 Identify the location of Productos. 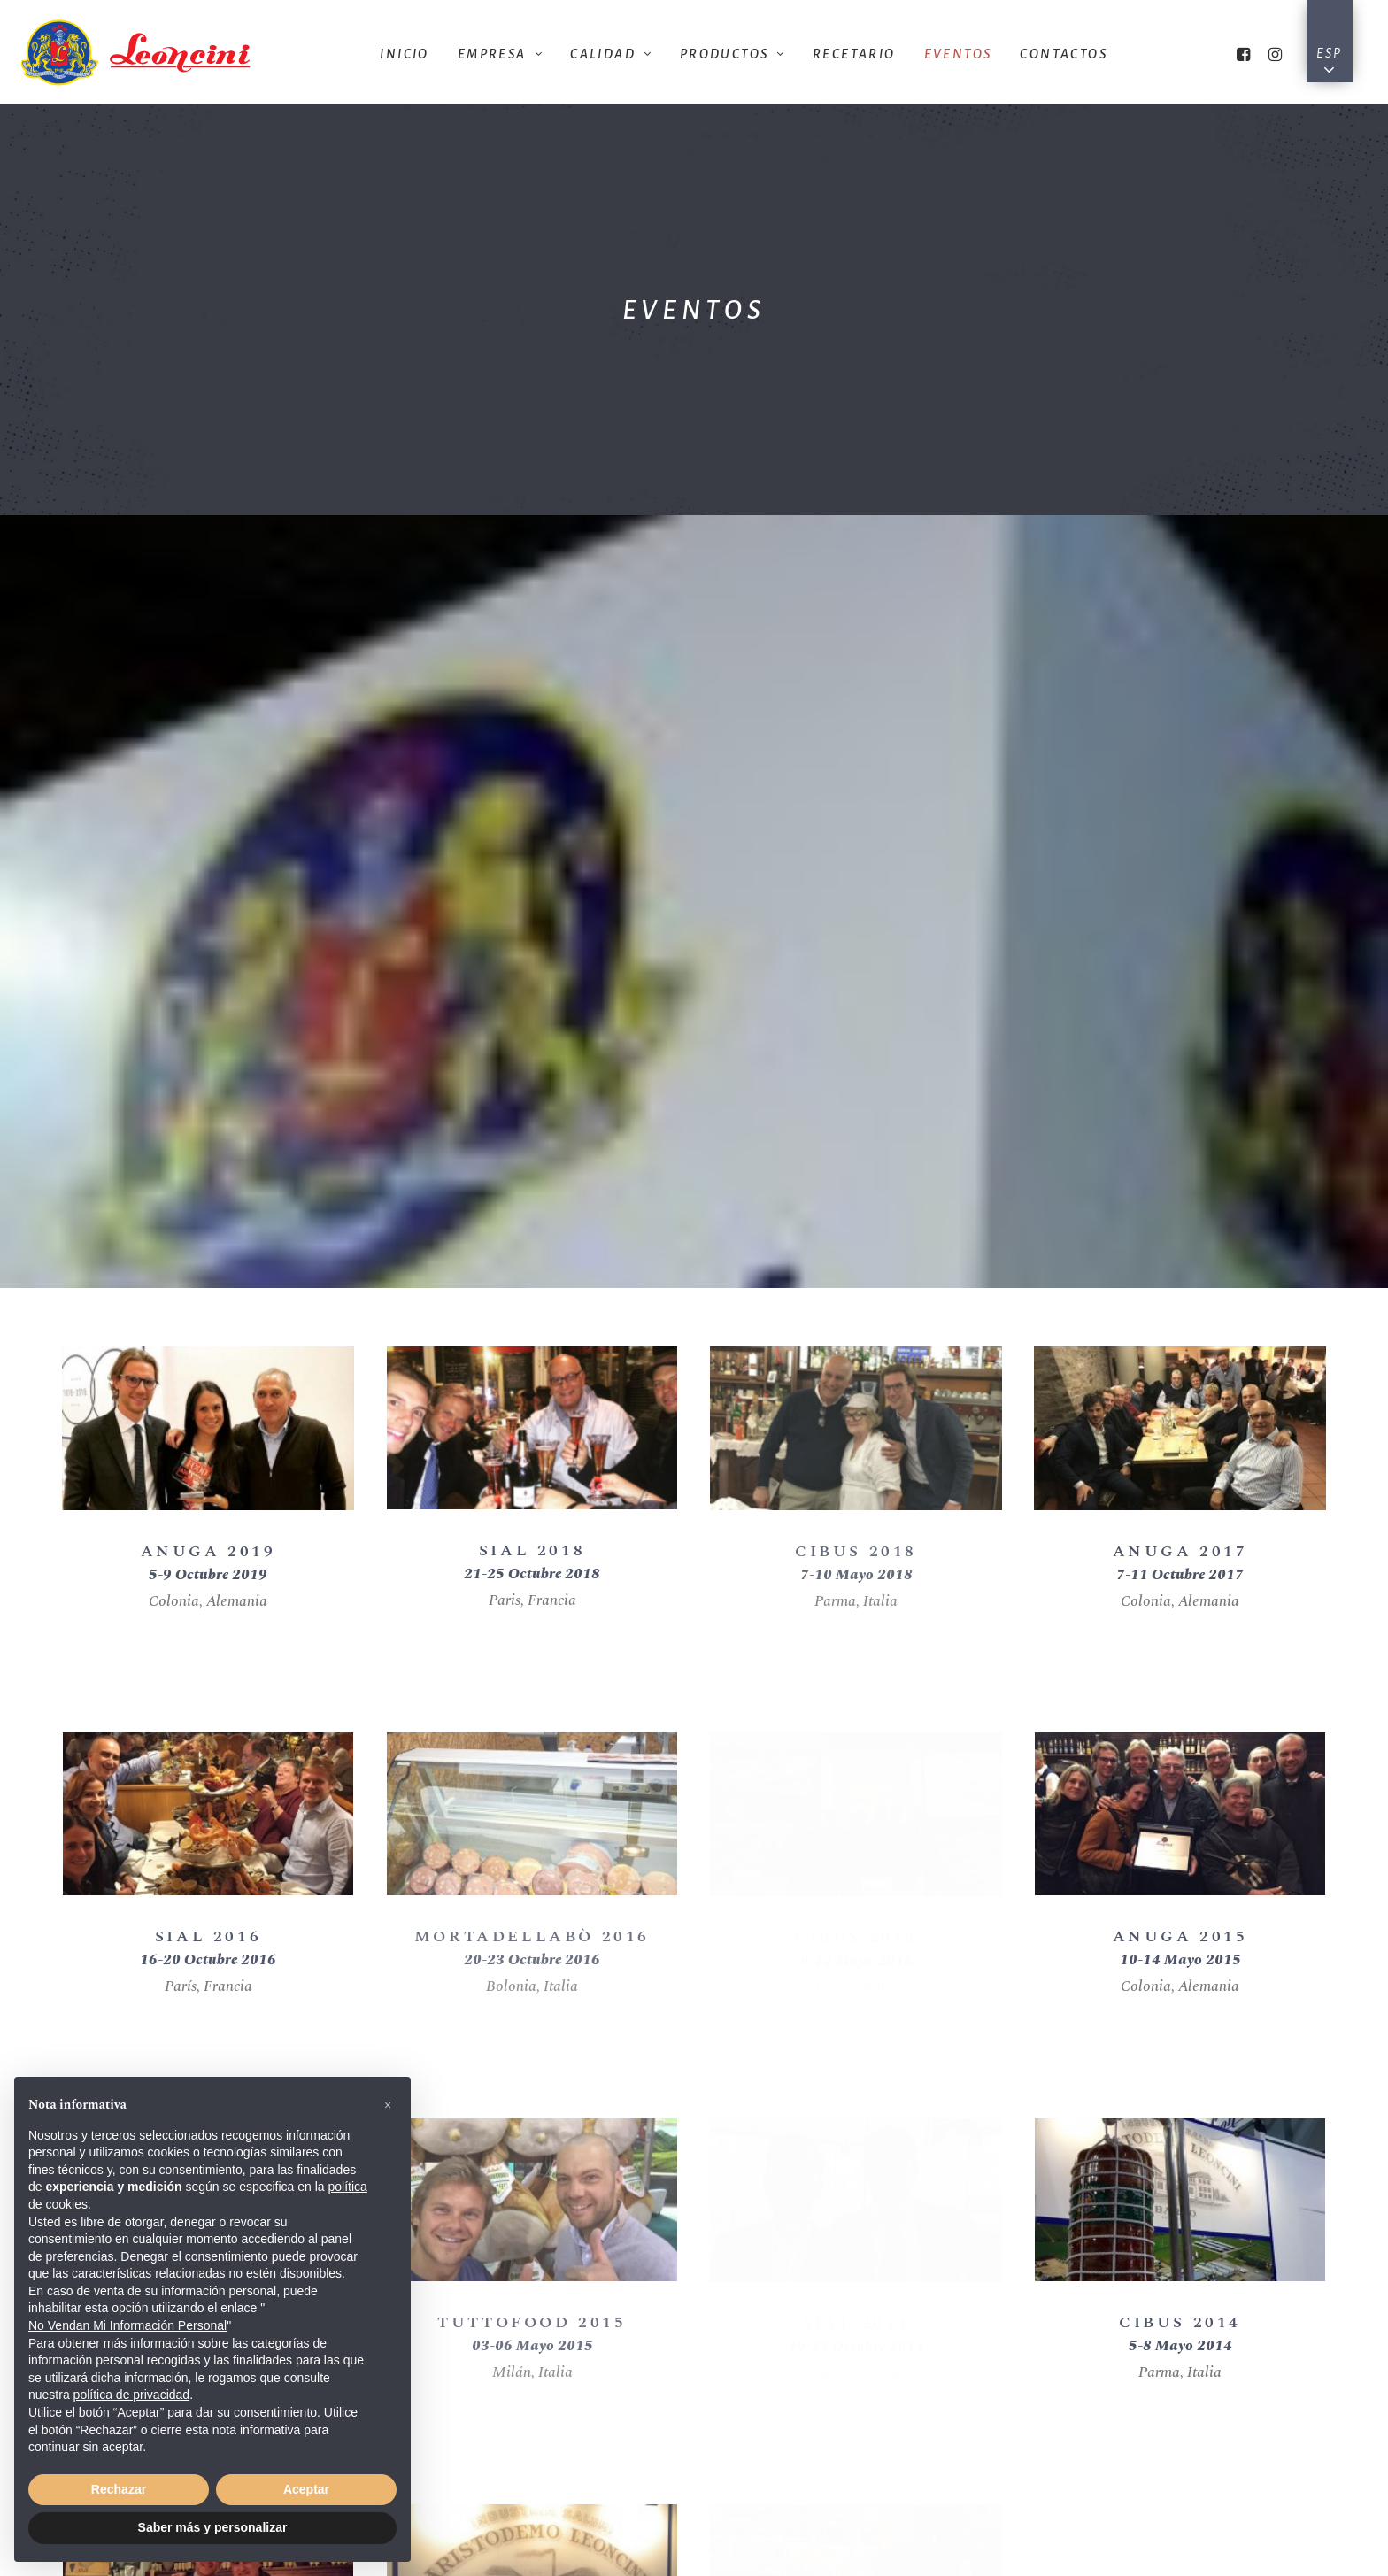
(732, 54).